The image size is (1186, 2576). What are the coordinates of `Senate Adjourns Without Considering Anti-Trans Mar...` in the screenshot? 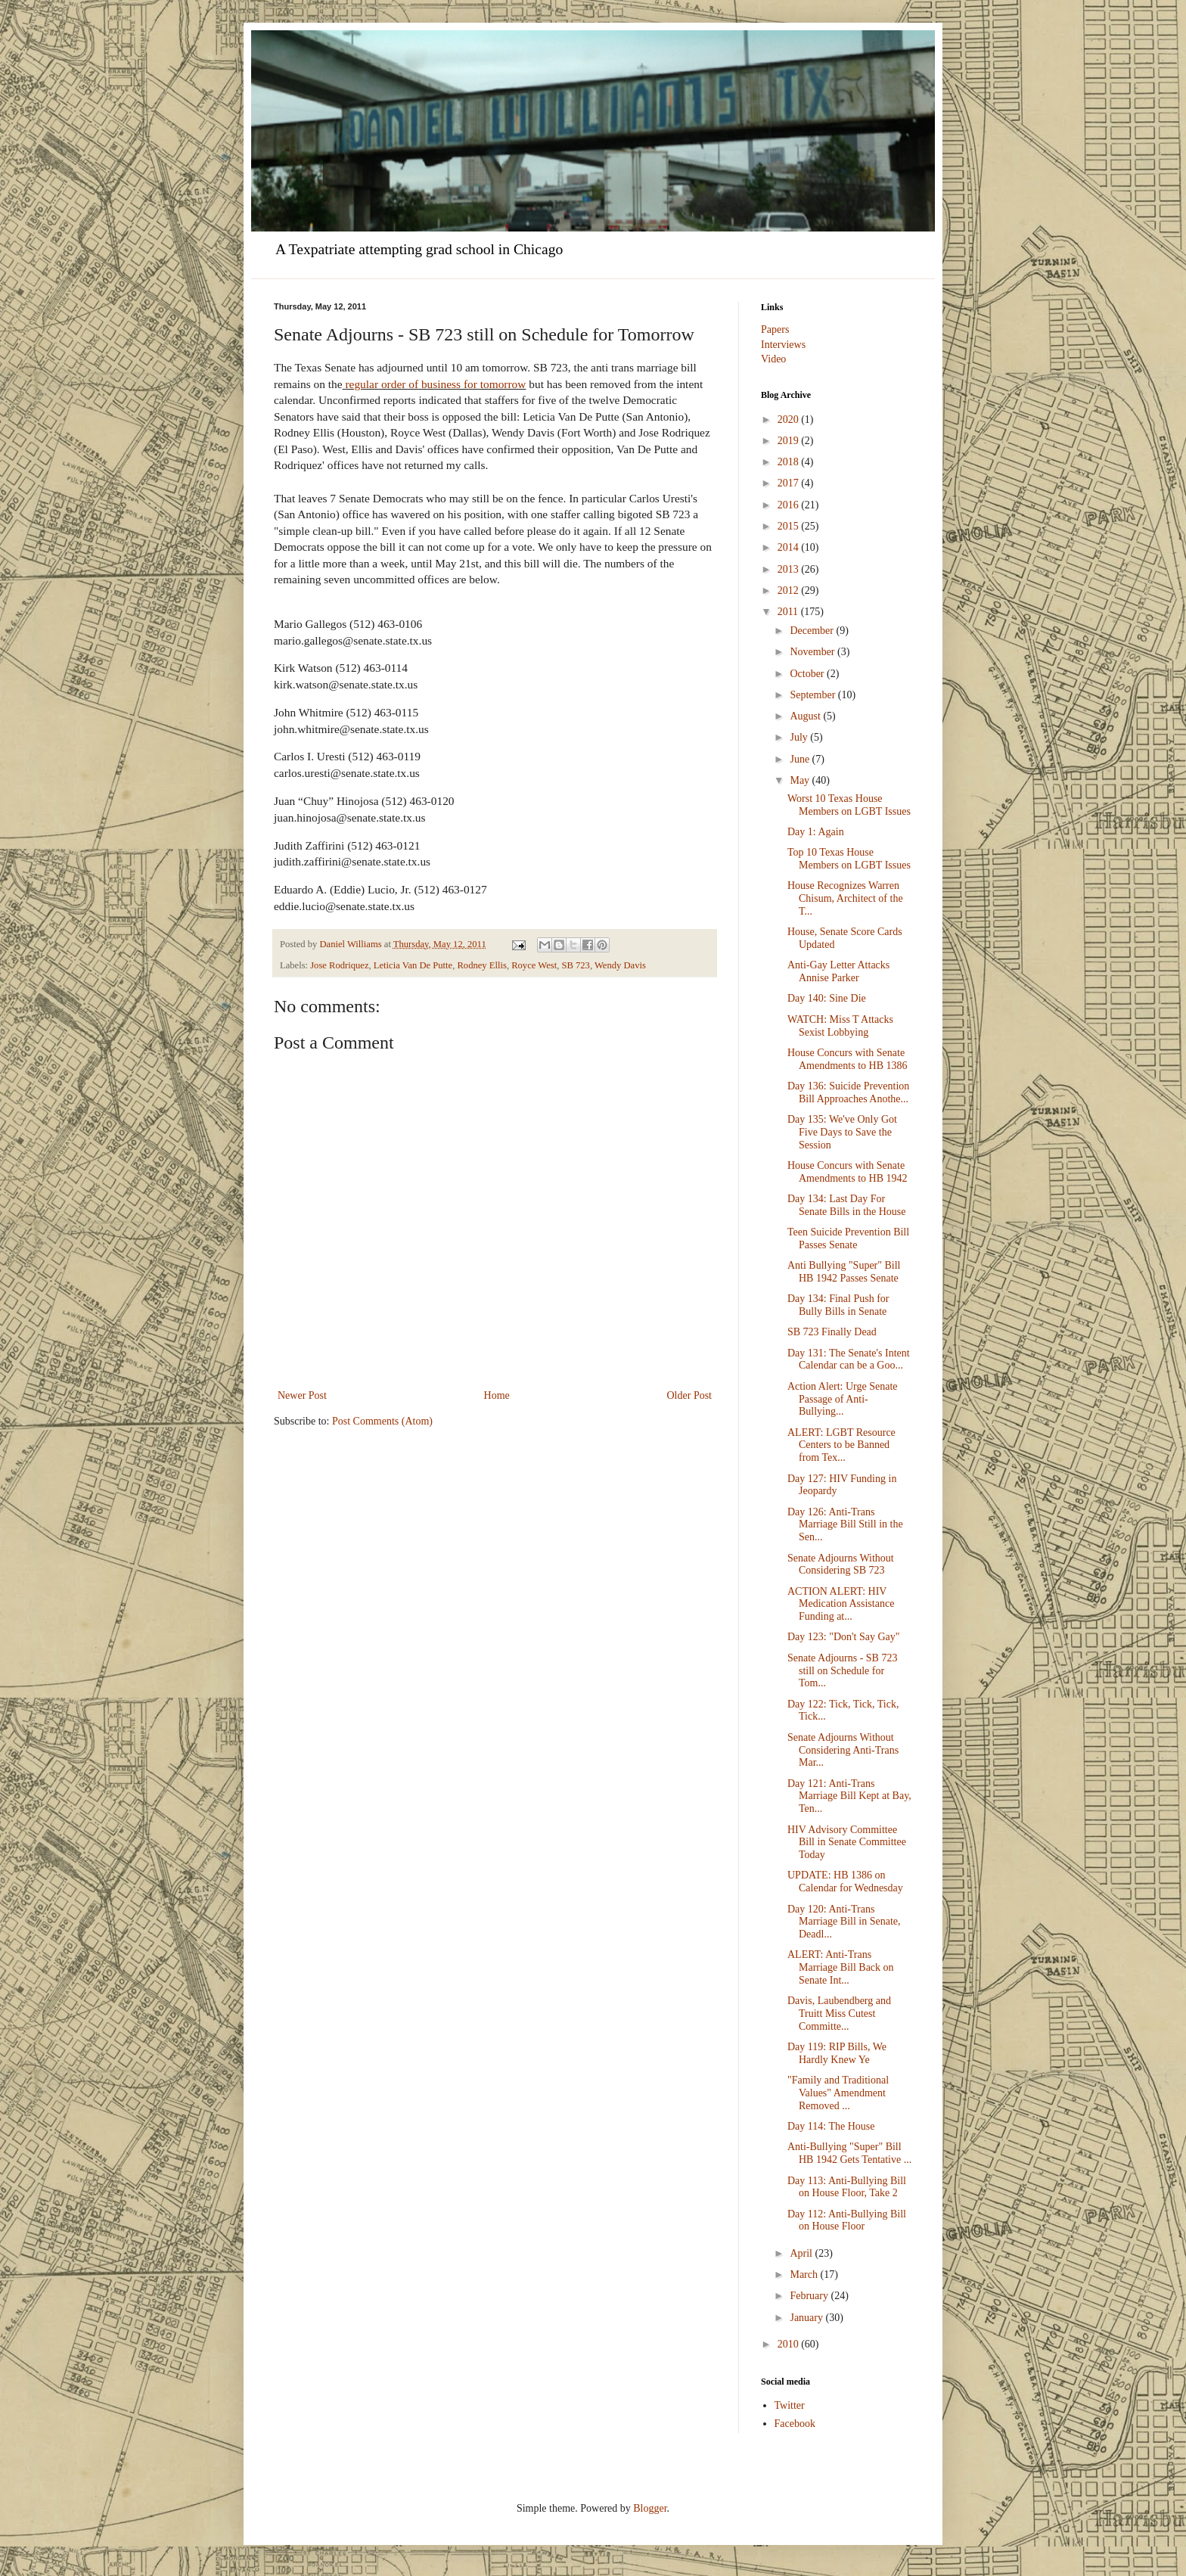 It's located at (843, 1750).